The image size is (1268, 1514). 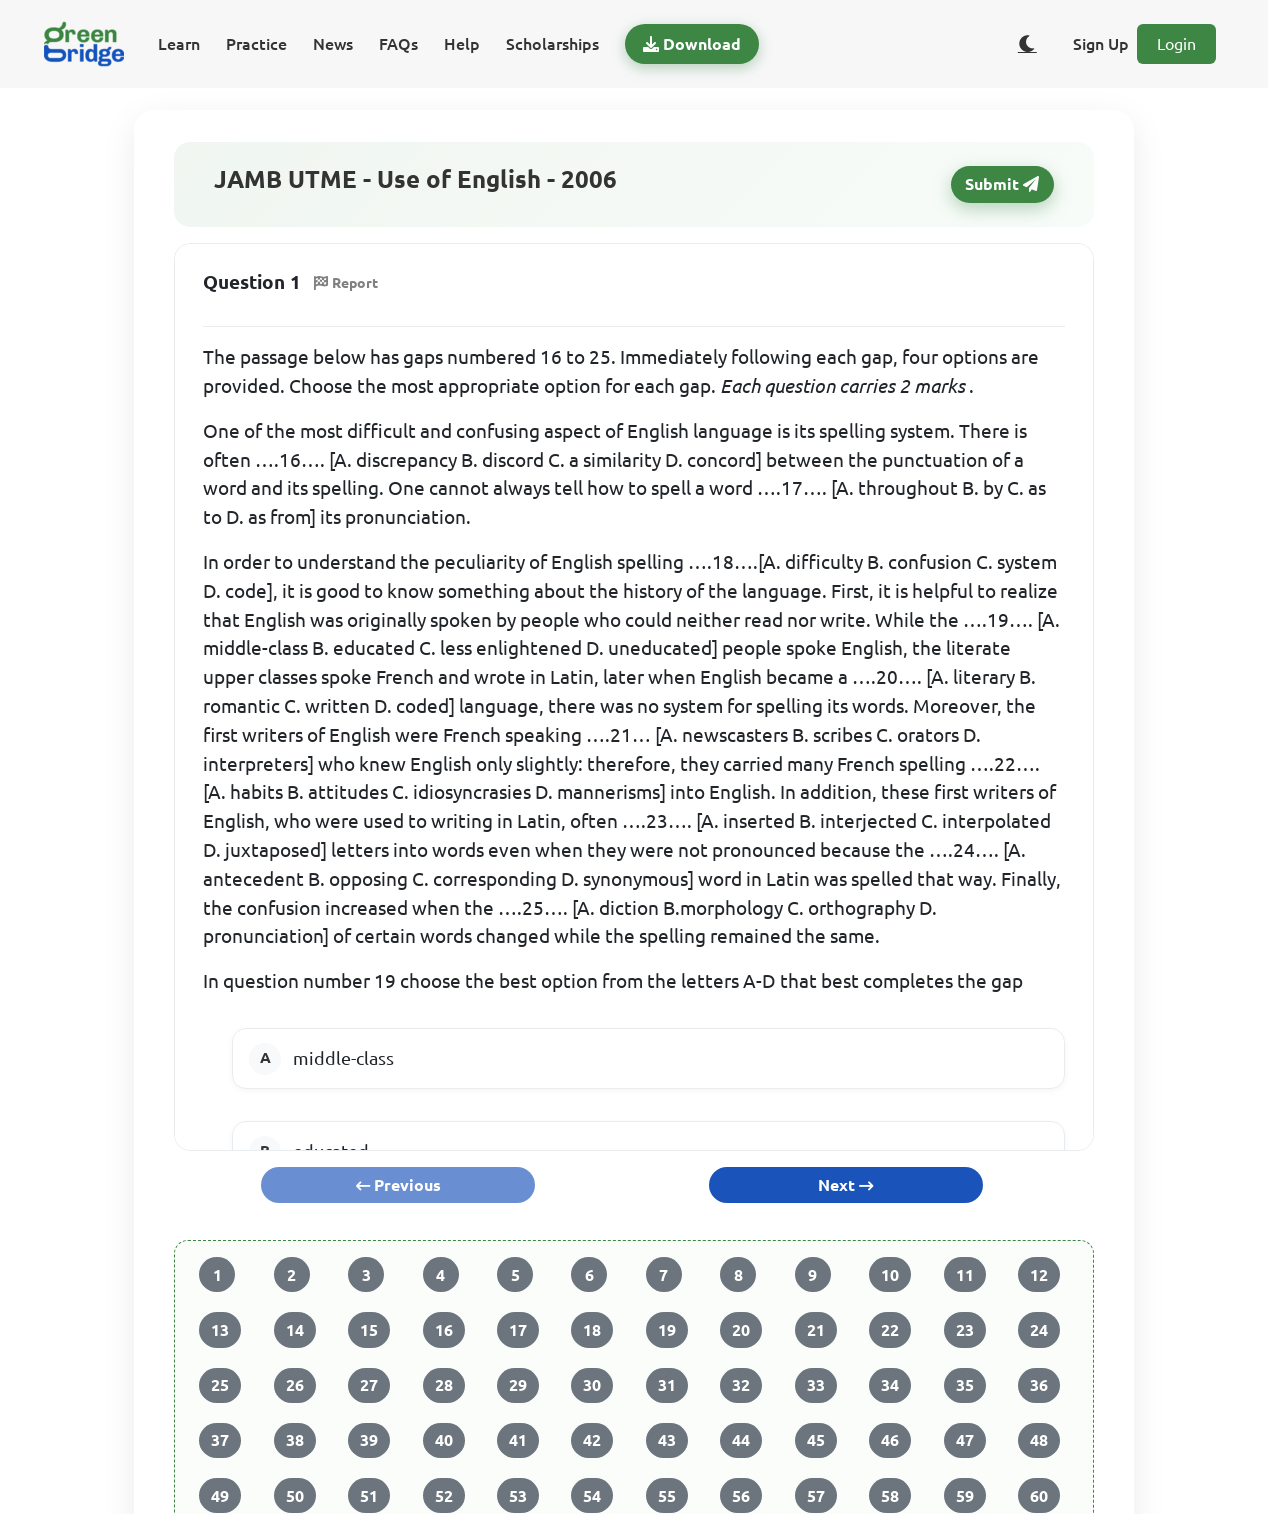 What do you see at coordinates (667, 1440) in the screenshot?
I see `43` at bounding box center [667, 1440].